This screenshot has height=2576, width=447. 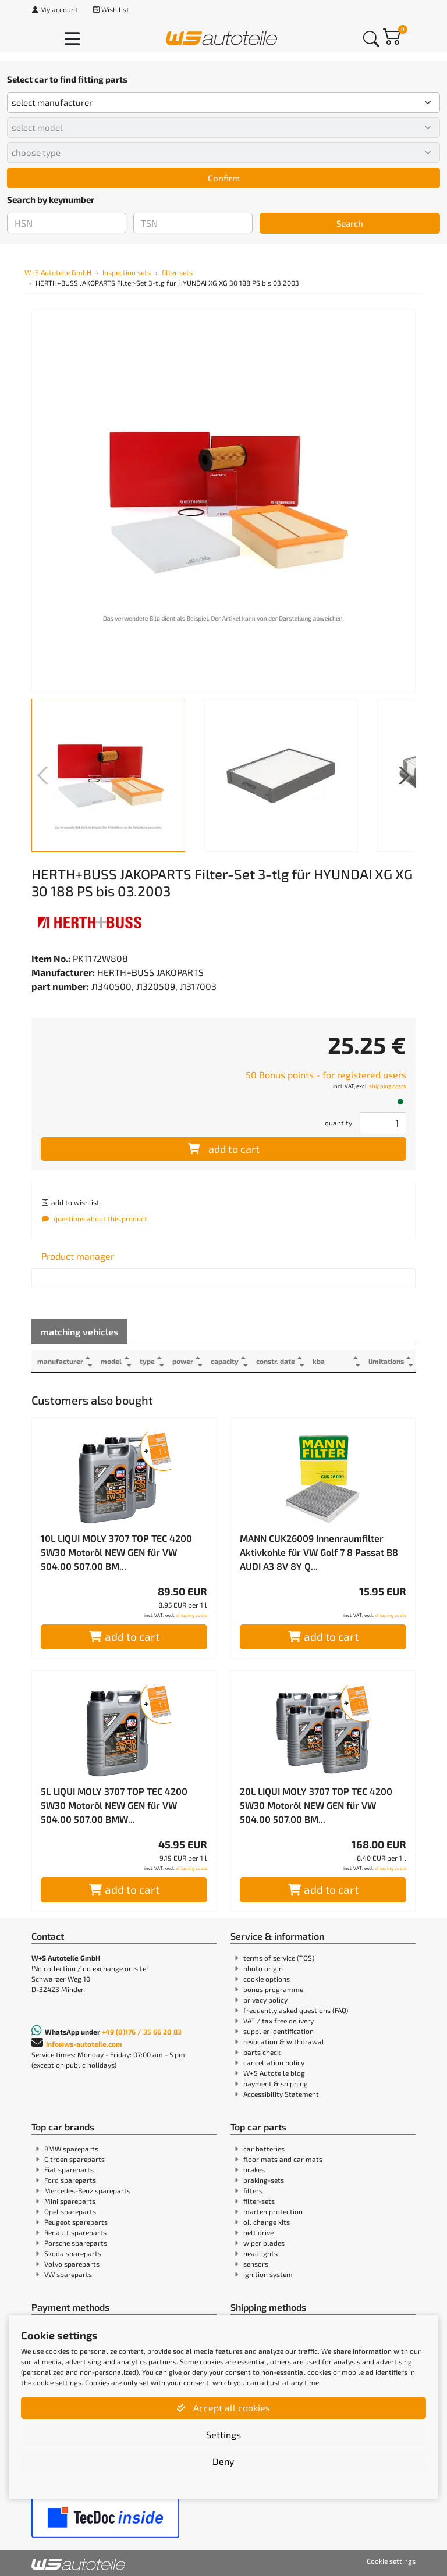 I want to click on kba, so click(x=321, y=1361).